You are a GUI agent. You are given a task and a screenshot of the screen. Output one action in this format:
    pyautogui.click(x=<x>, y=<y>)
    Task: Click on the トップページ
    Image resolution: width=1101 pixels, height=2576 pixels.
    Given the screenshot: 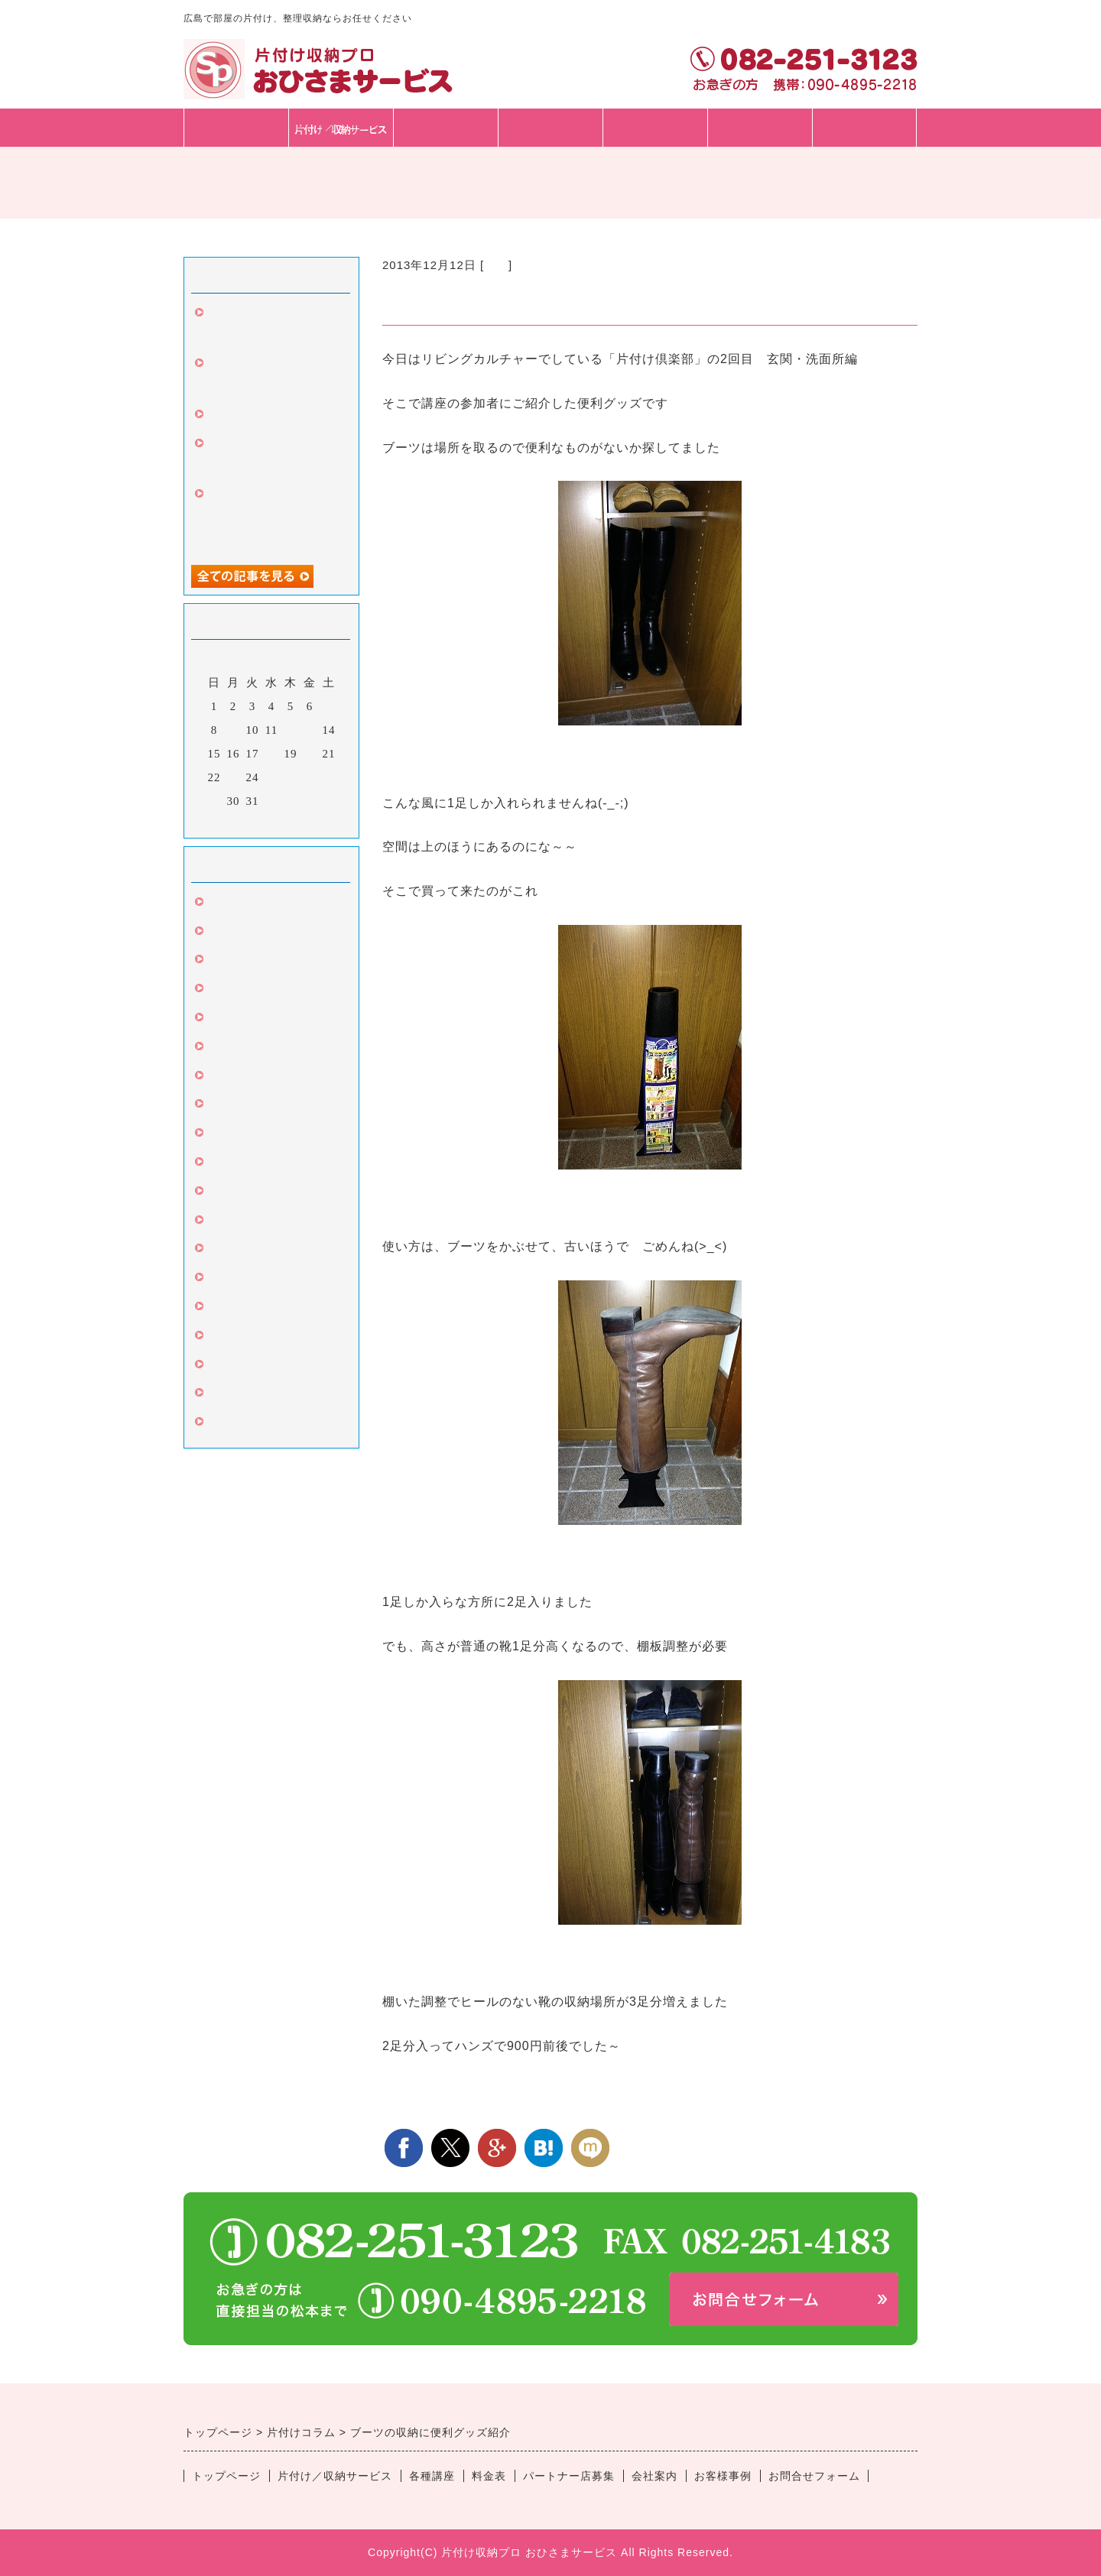 What is the action you would take?
    pyautogui.click(x=236, y=127)
    